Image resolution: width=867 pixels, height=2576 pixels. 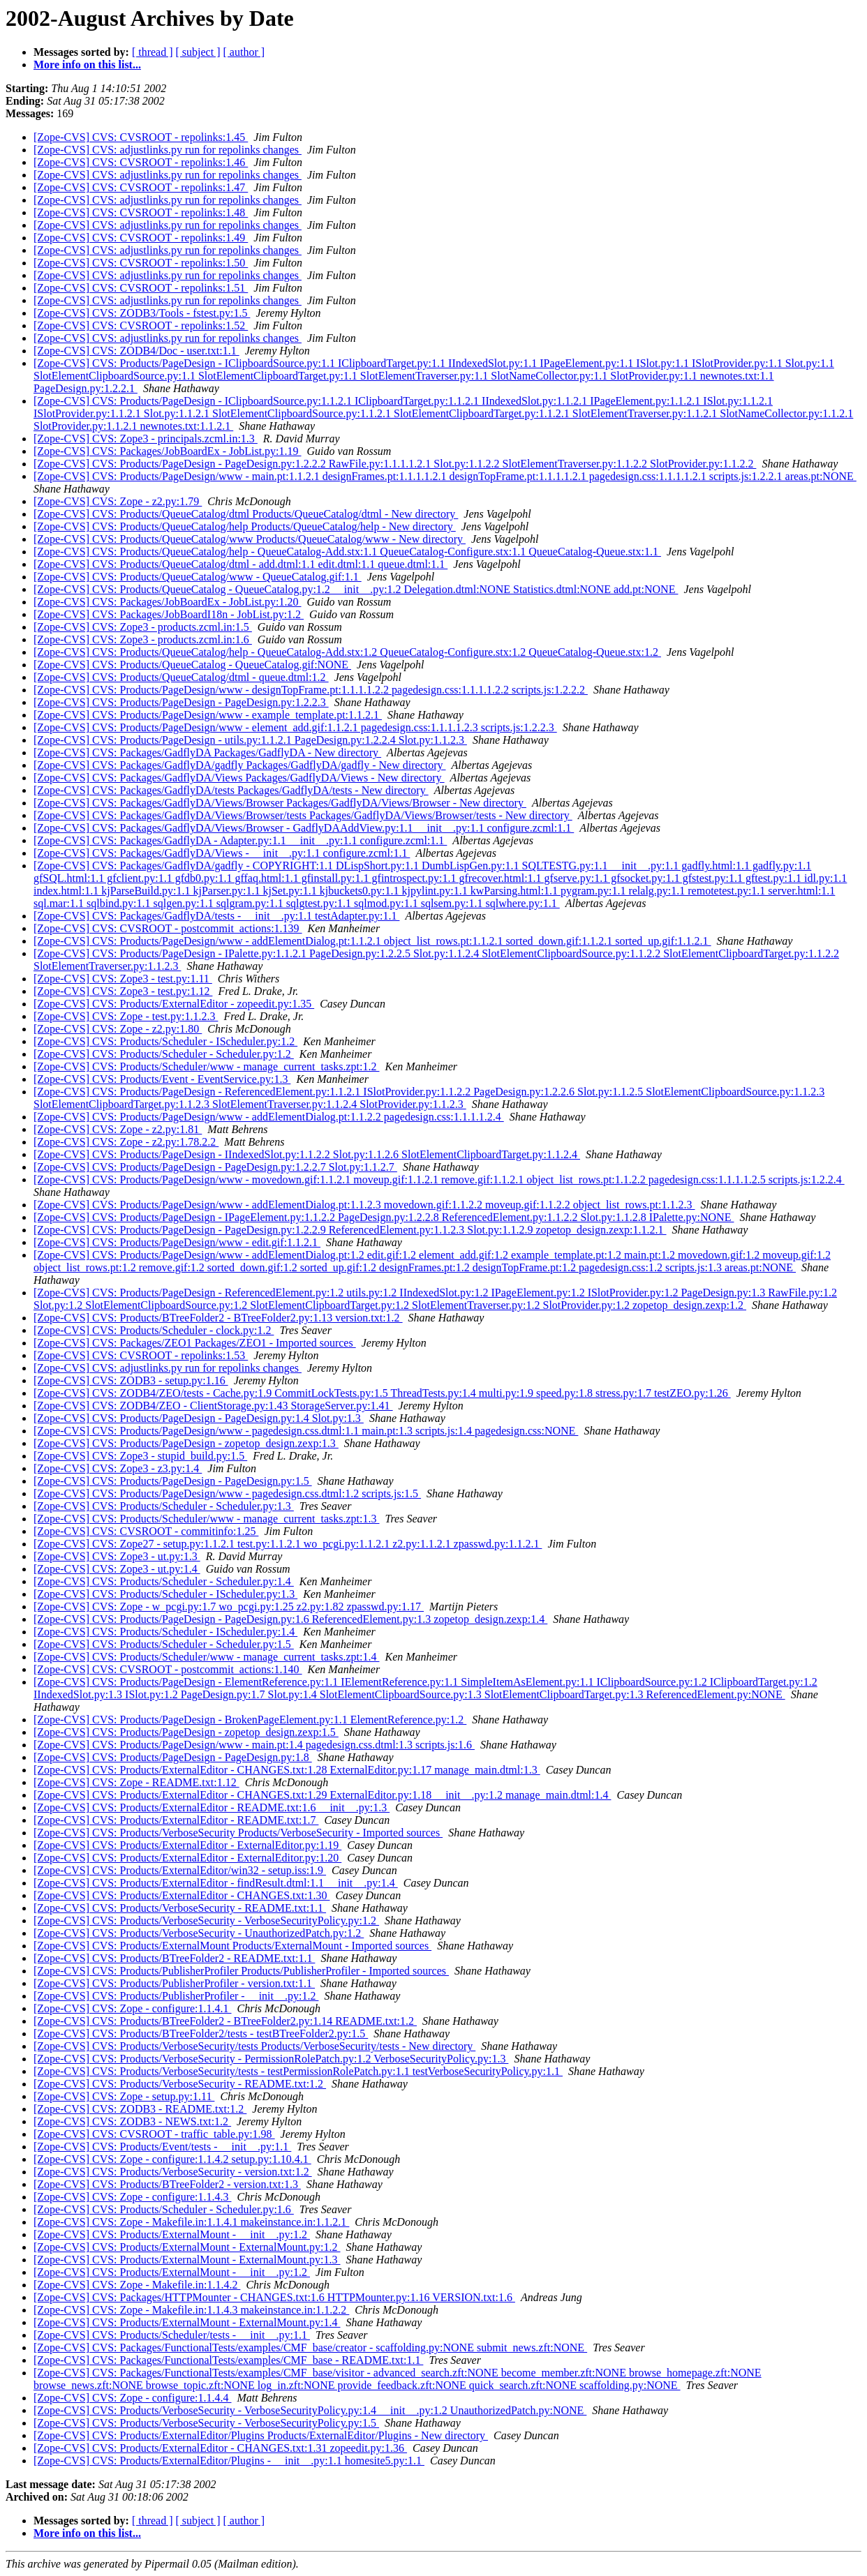 I want to click on [Zope-CVS] CVS: Packages/GadflyDA - Adapter.py:1.1 __init__.py:1.1 configure.zcml:1.1, so click(x=240, y=840).